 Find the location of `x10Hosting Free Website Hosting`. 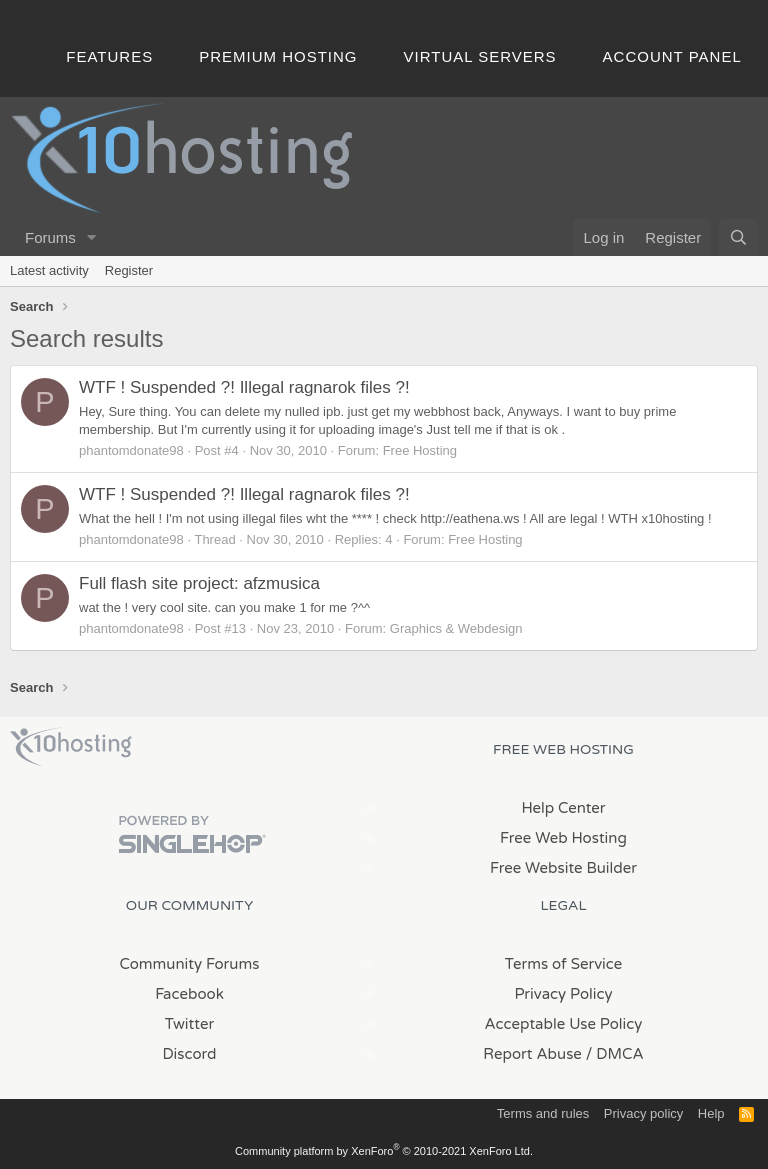

x10Hosting Free Website Hosting is located at coordinates (71, 747).